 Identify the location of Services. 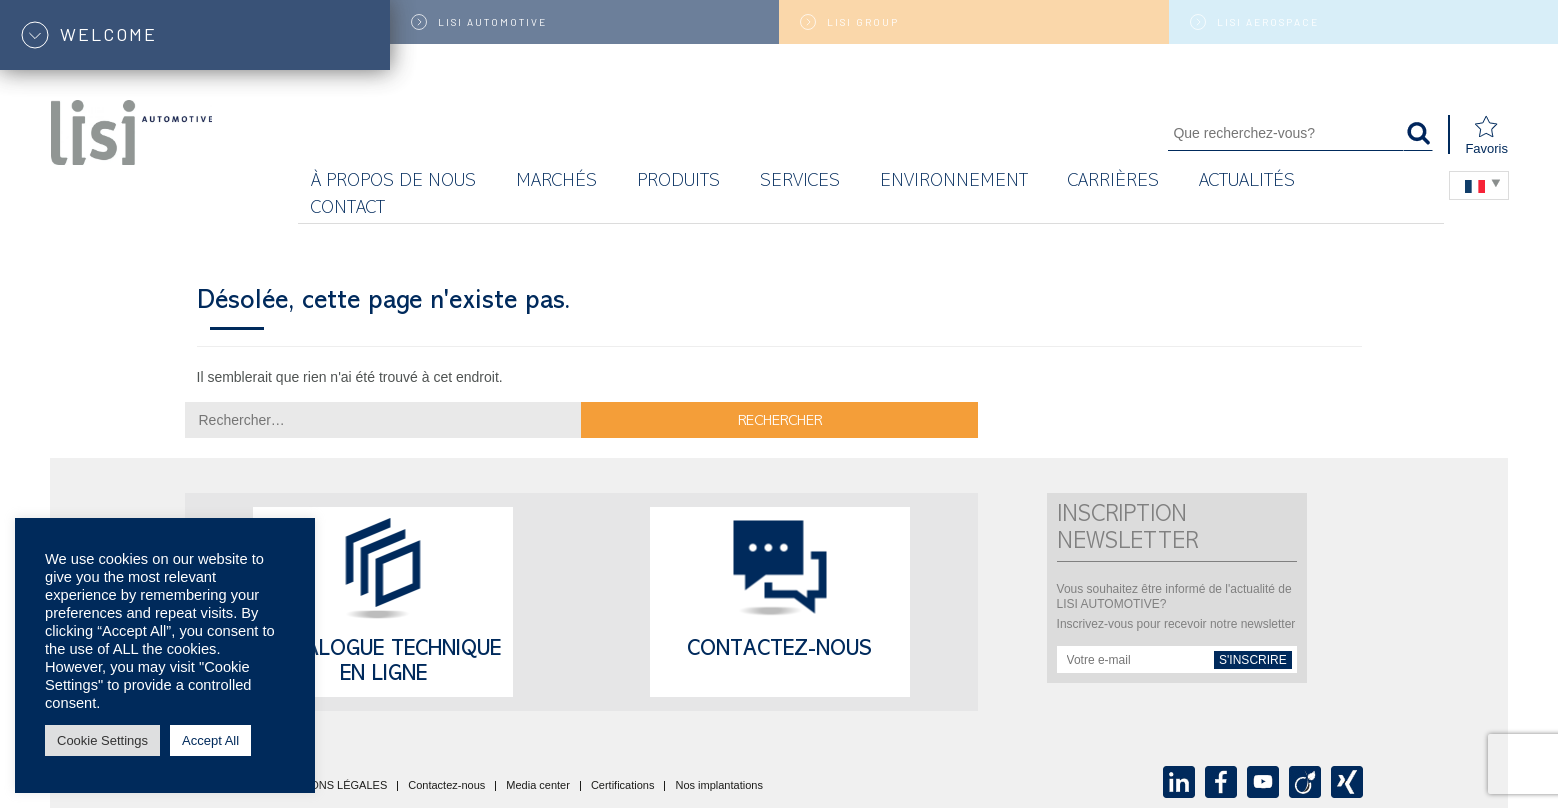
(800, 182).